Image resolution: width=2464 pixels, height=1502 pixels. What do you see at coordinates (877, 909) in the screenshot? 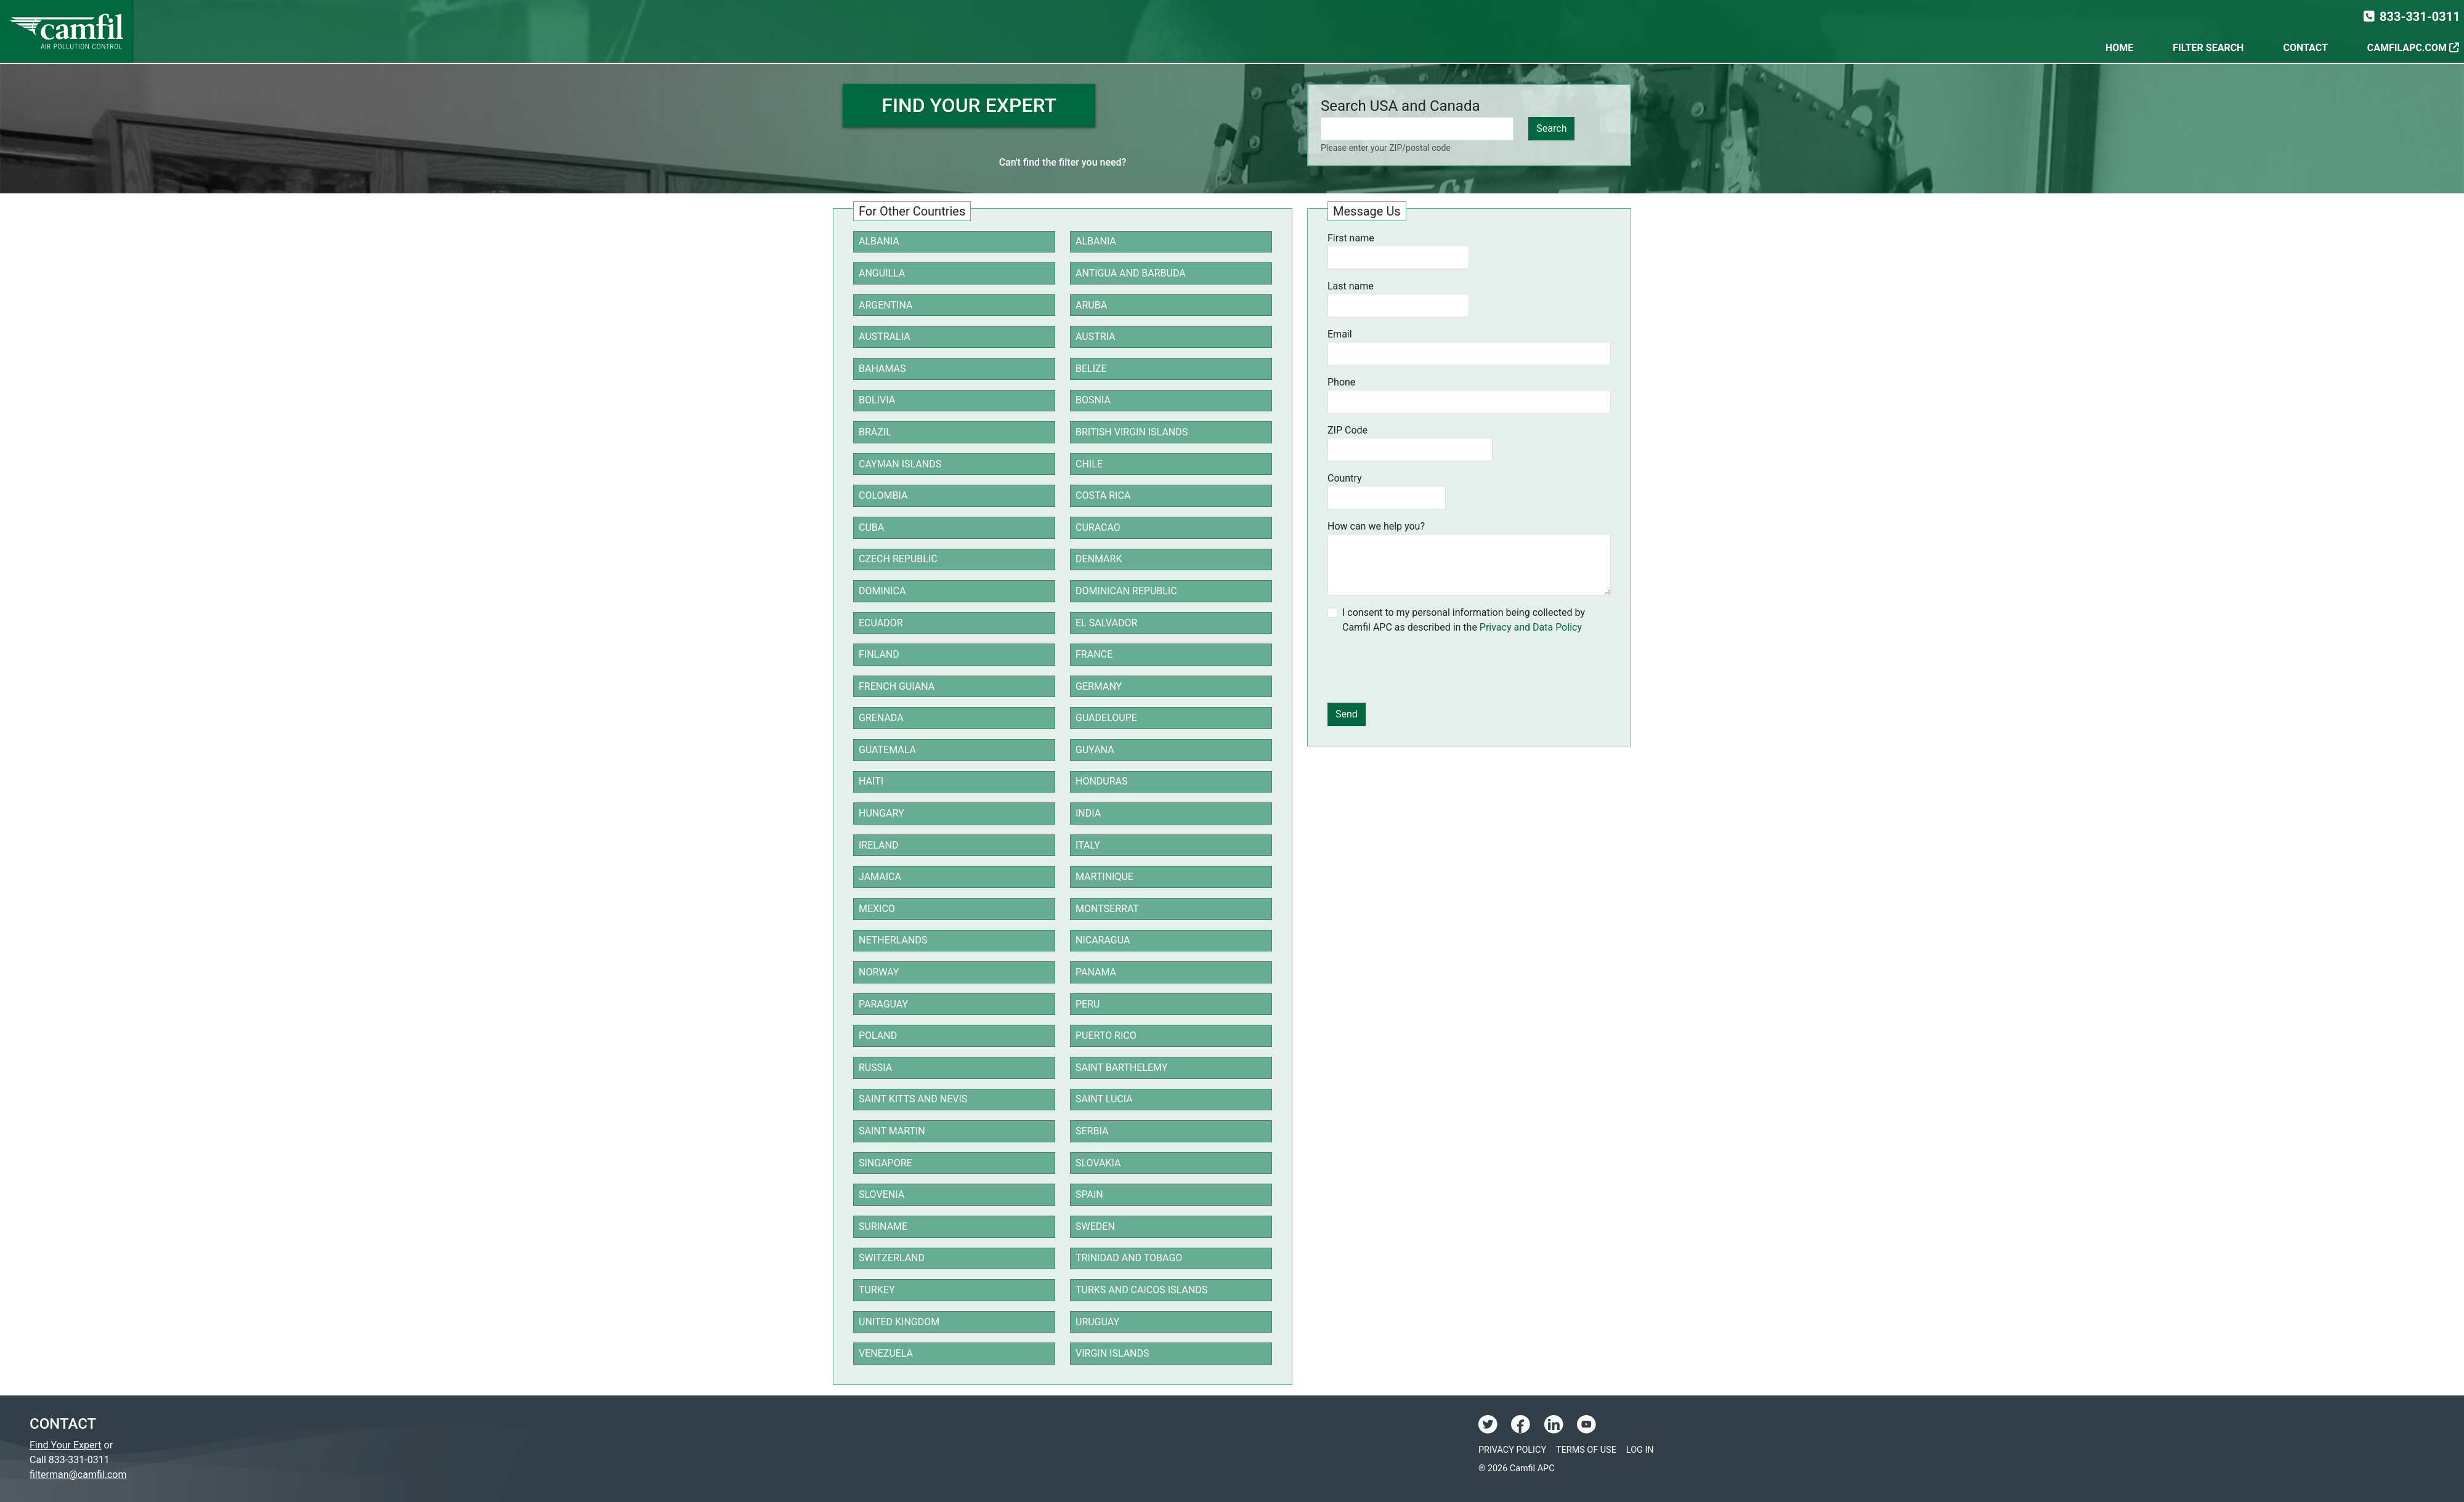
I see `Mexico` at bounding box center [877, 909].